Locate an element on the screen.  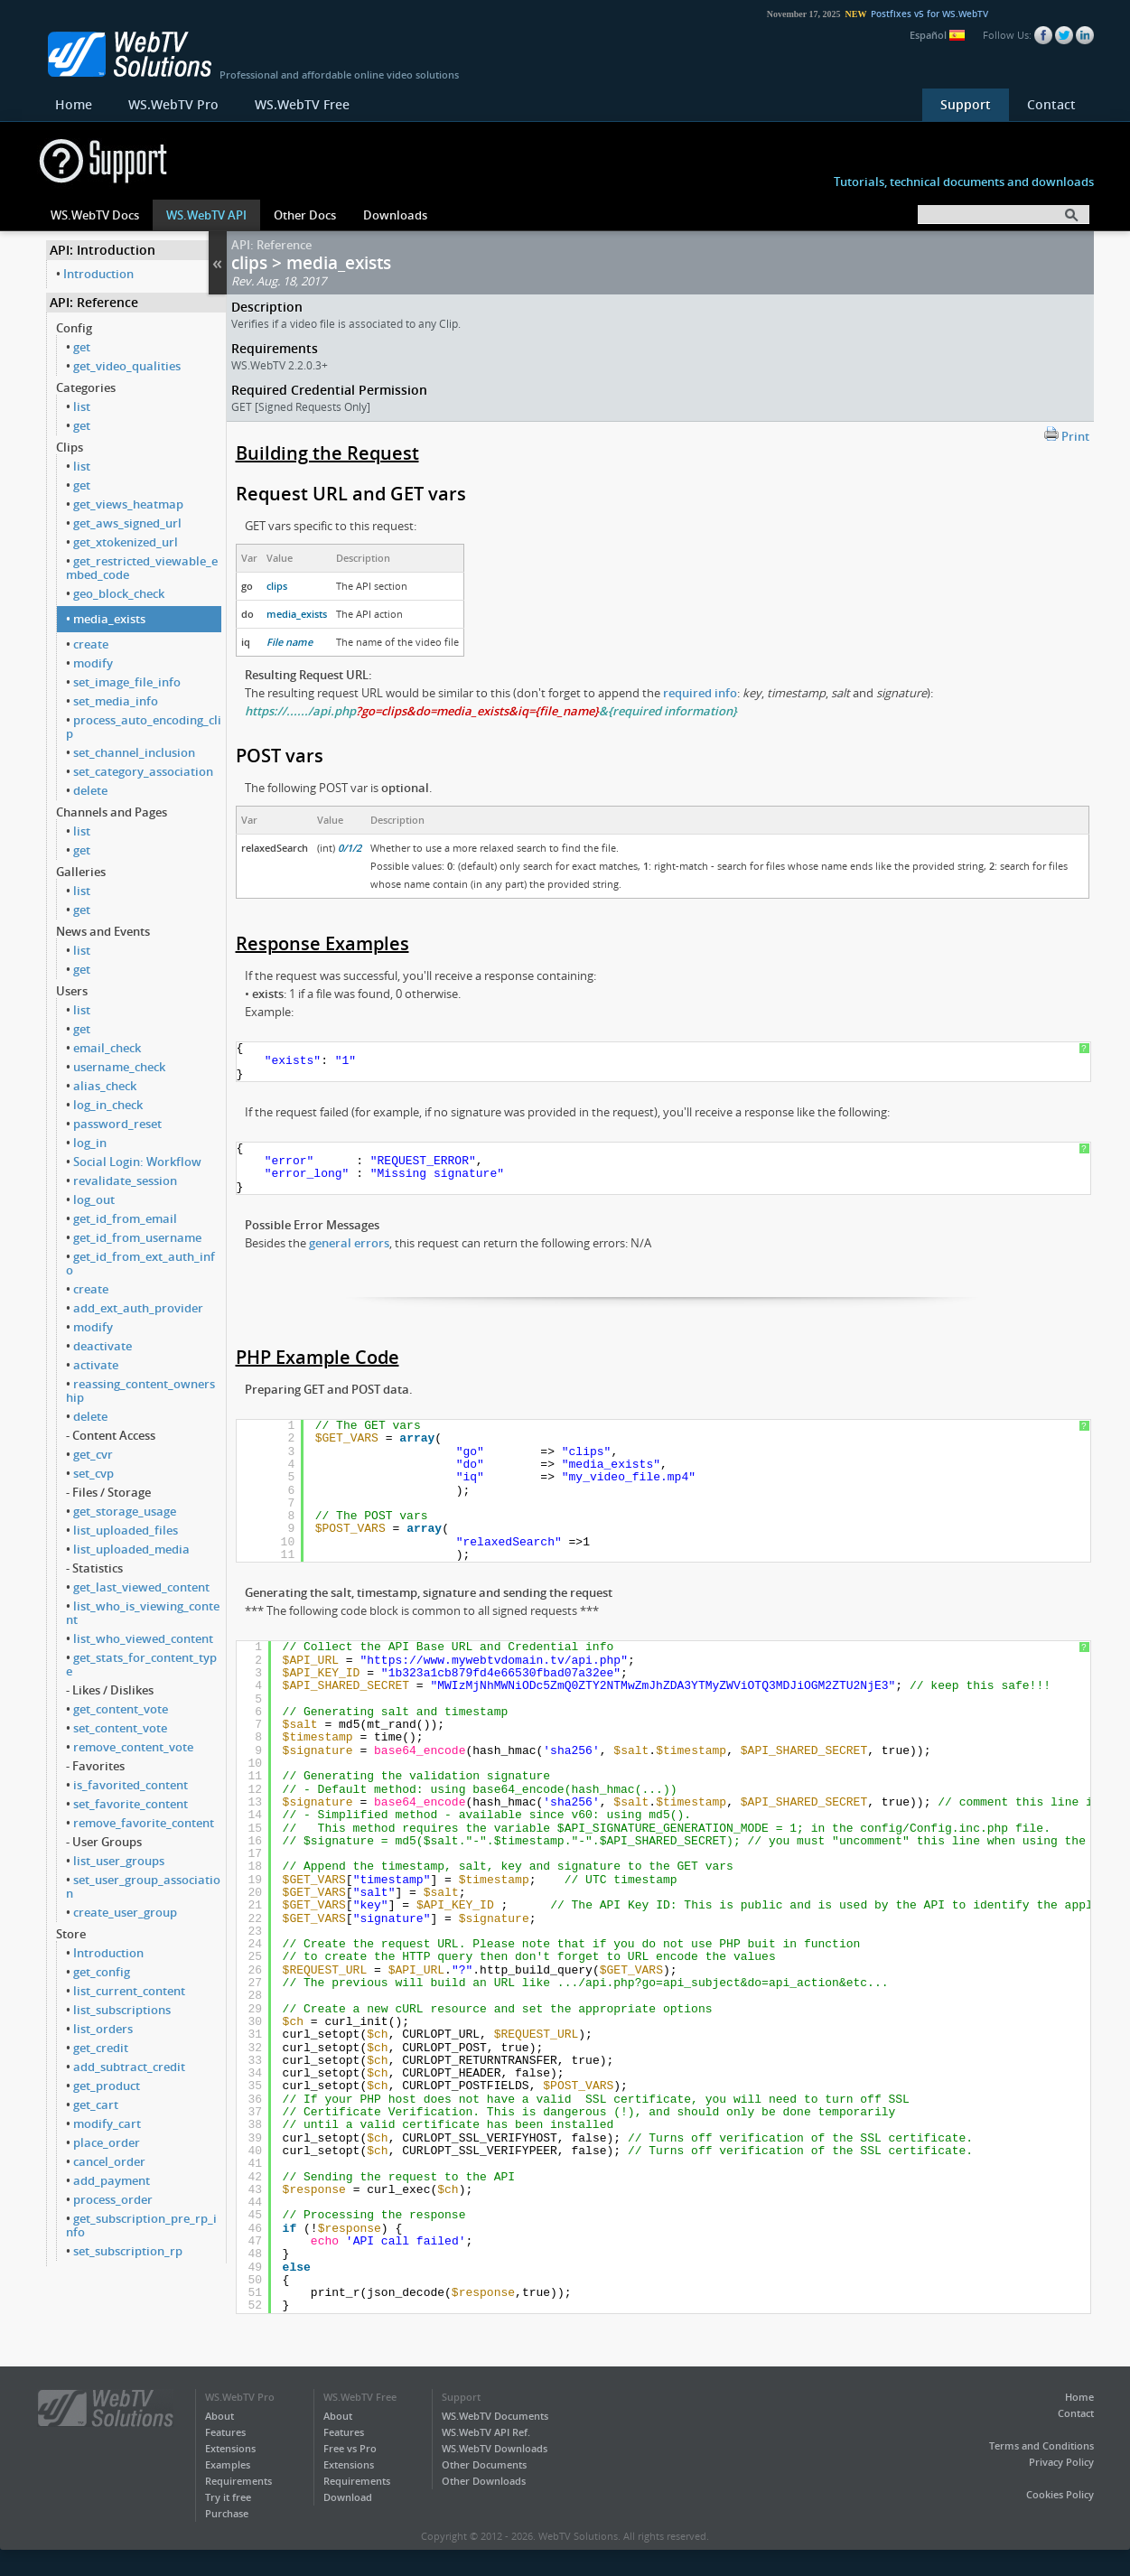
list_who_viewed_content is located at coordinates (143, 1638).